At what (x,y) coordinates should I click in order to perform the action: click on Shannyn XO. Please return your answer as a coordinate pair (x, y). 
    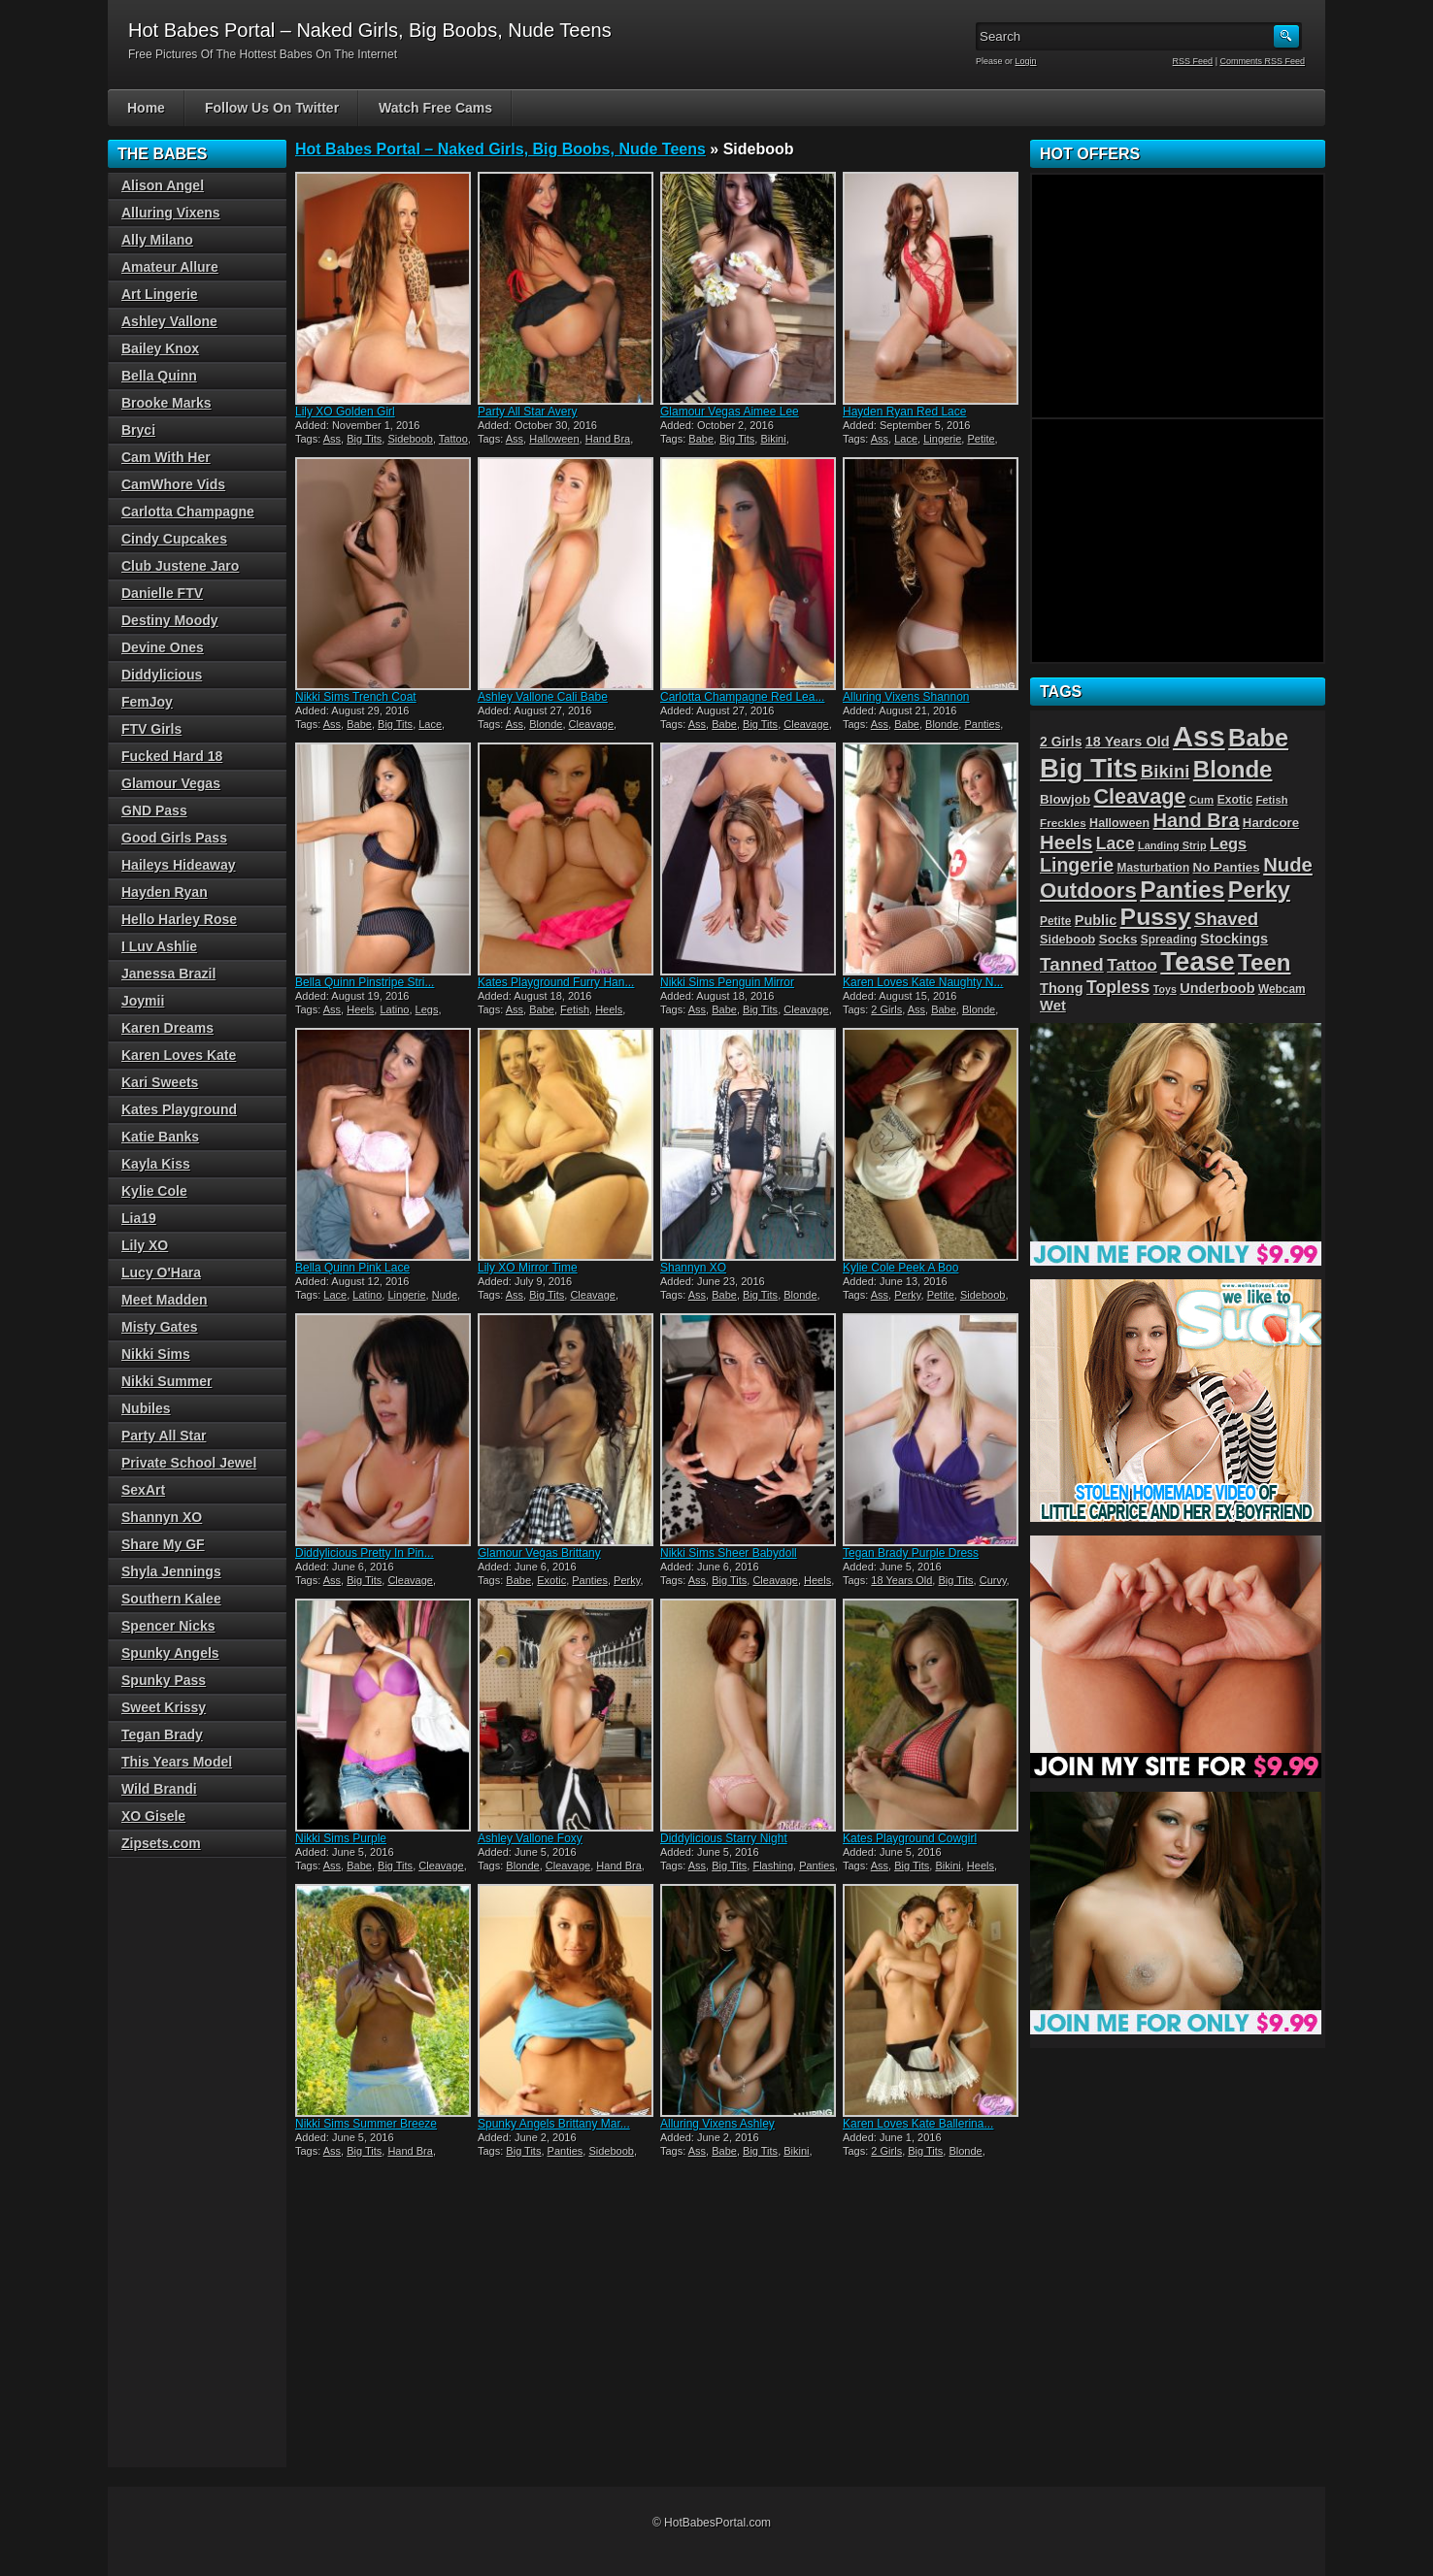
    Looking at the image, I should click on (693, 1267).